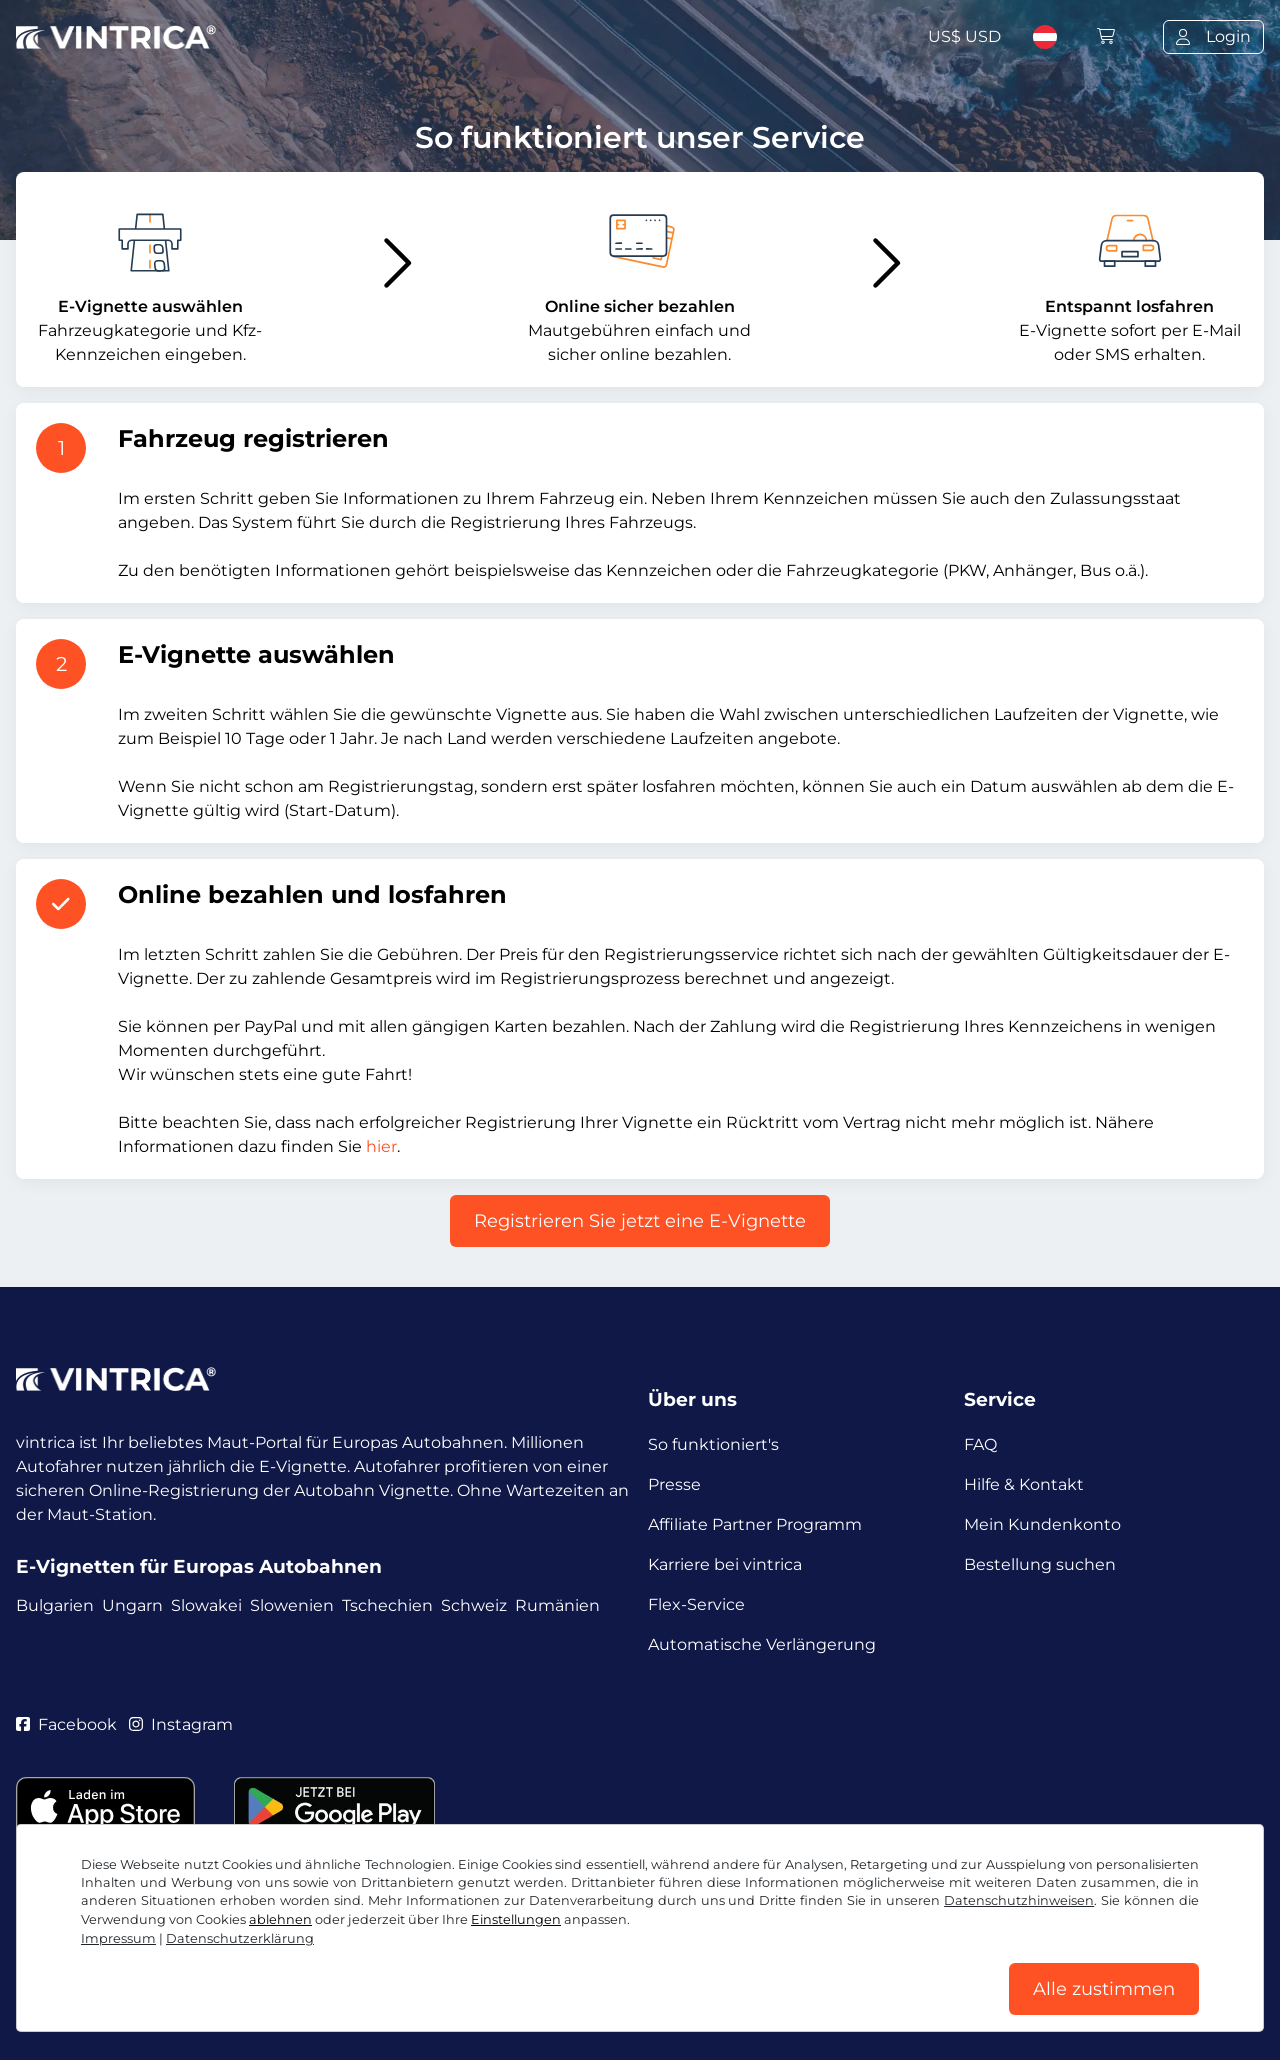 This screenshot has height=2060, width=1280. Describe the element at coordinates (280, 1919) in the screenshot. I see `ablehnen` at that location.